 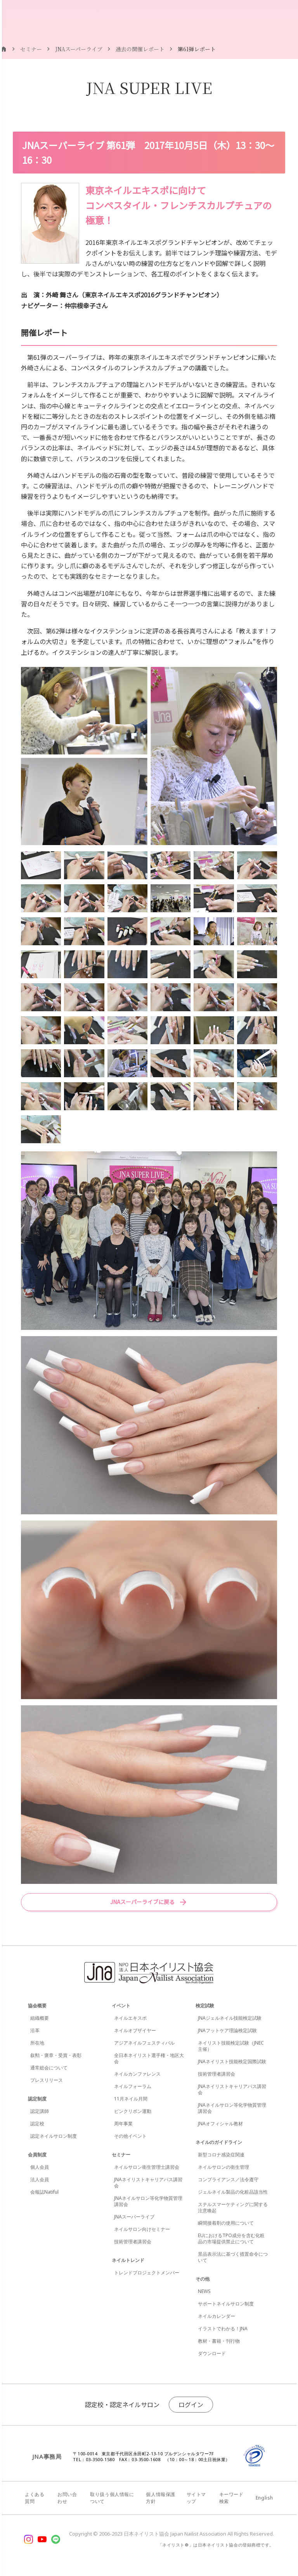 What do you see at coordinates (39, 2167) in the screenshot?
I see `個人会員` at bounding box center [39, 2167].